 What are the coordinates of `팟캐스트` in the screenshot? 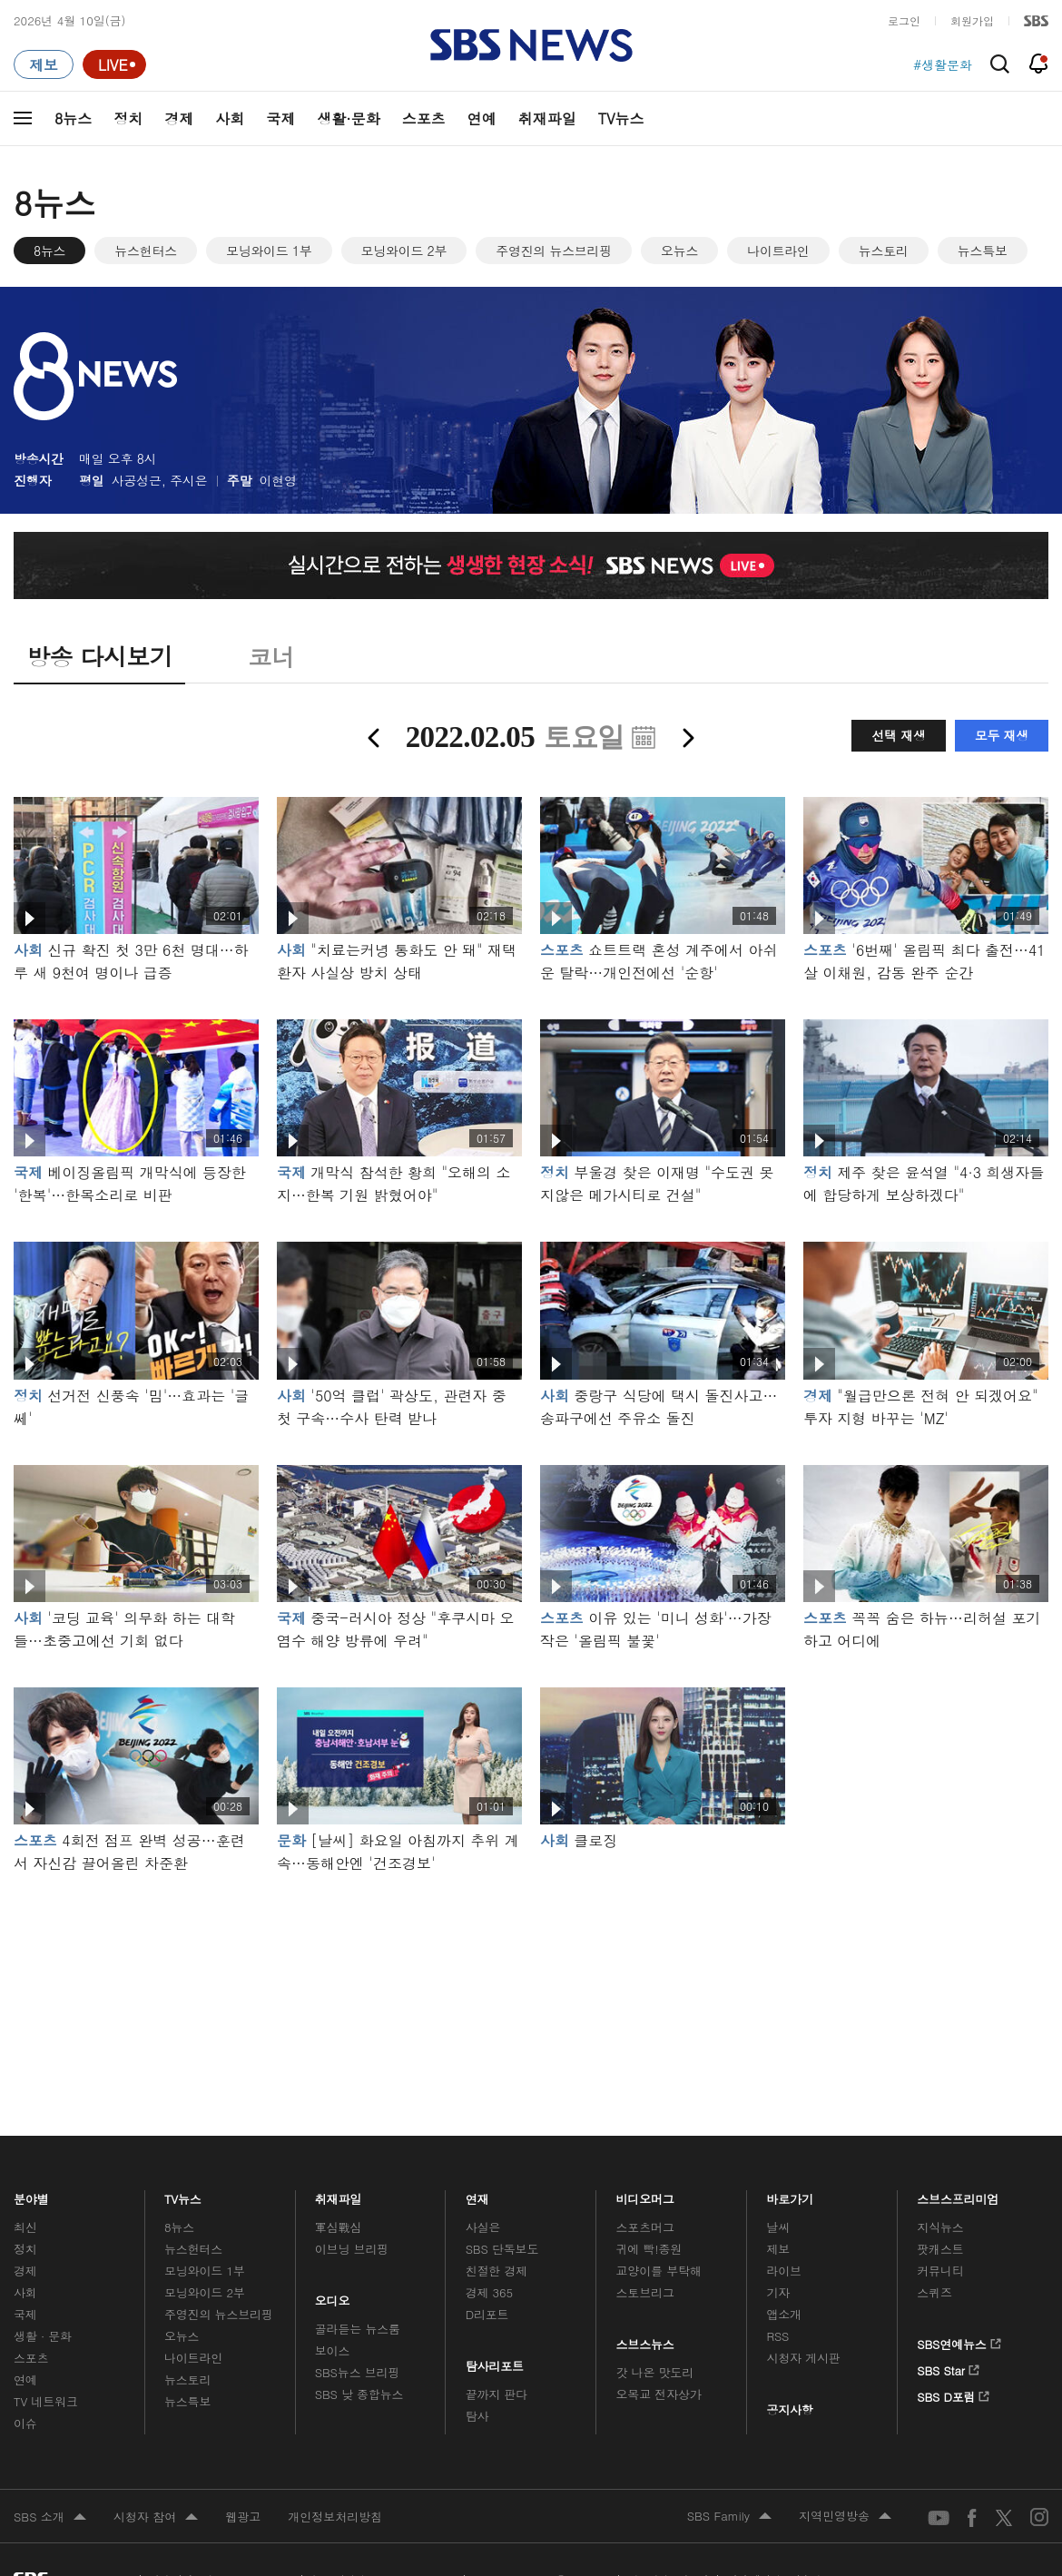 It's located at (940, 2248).